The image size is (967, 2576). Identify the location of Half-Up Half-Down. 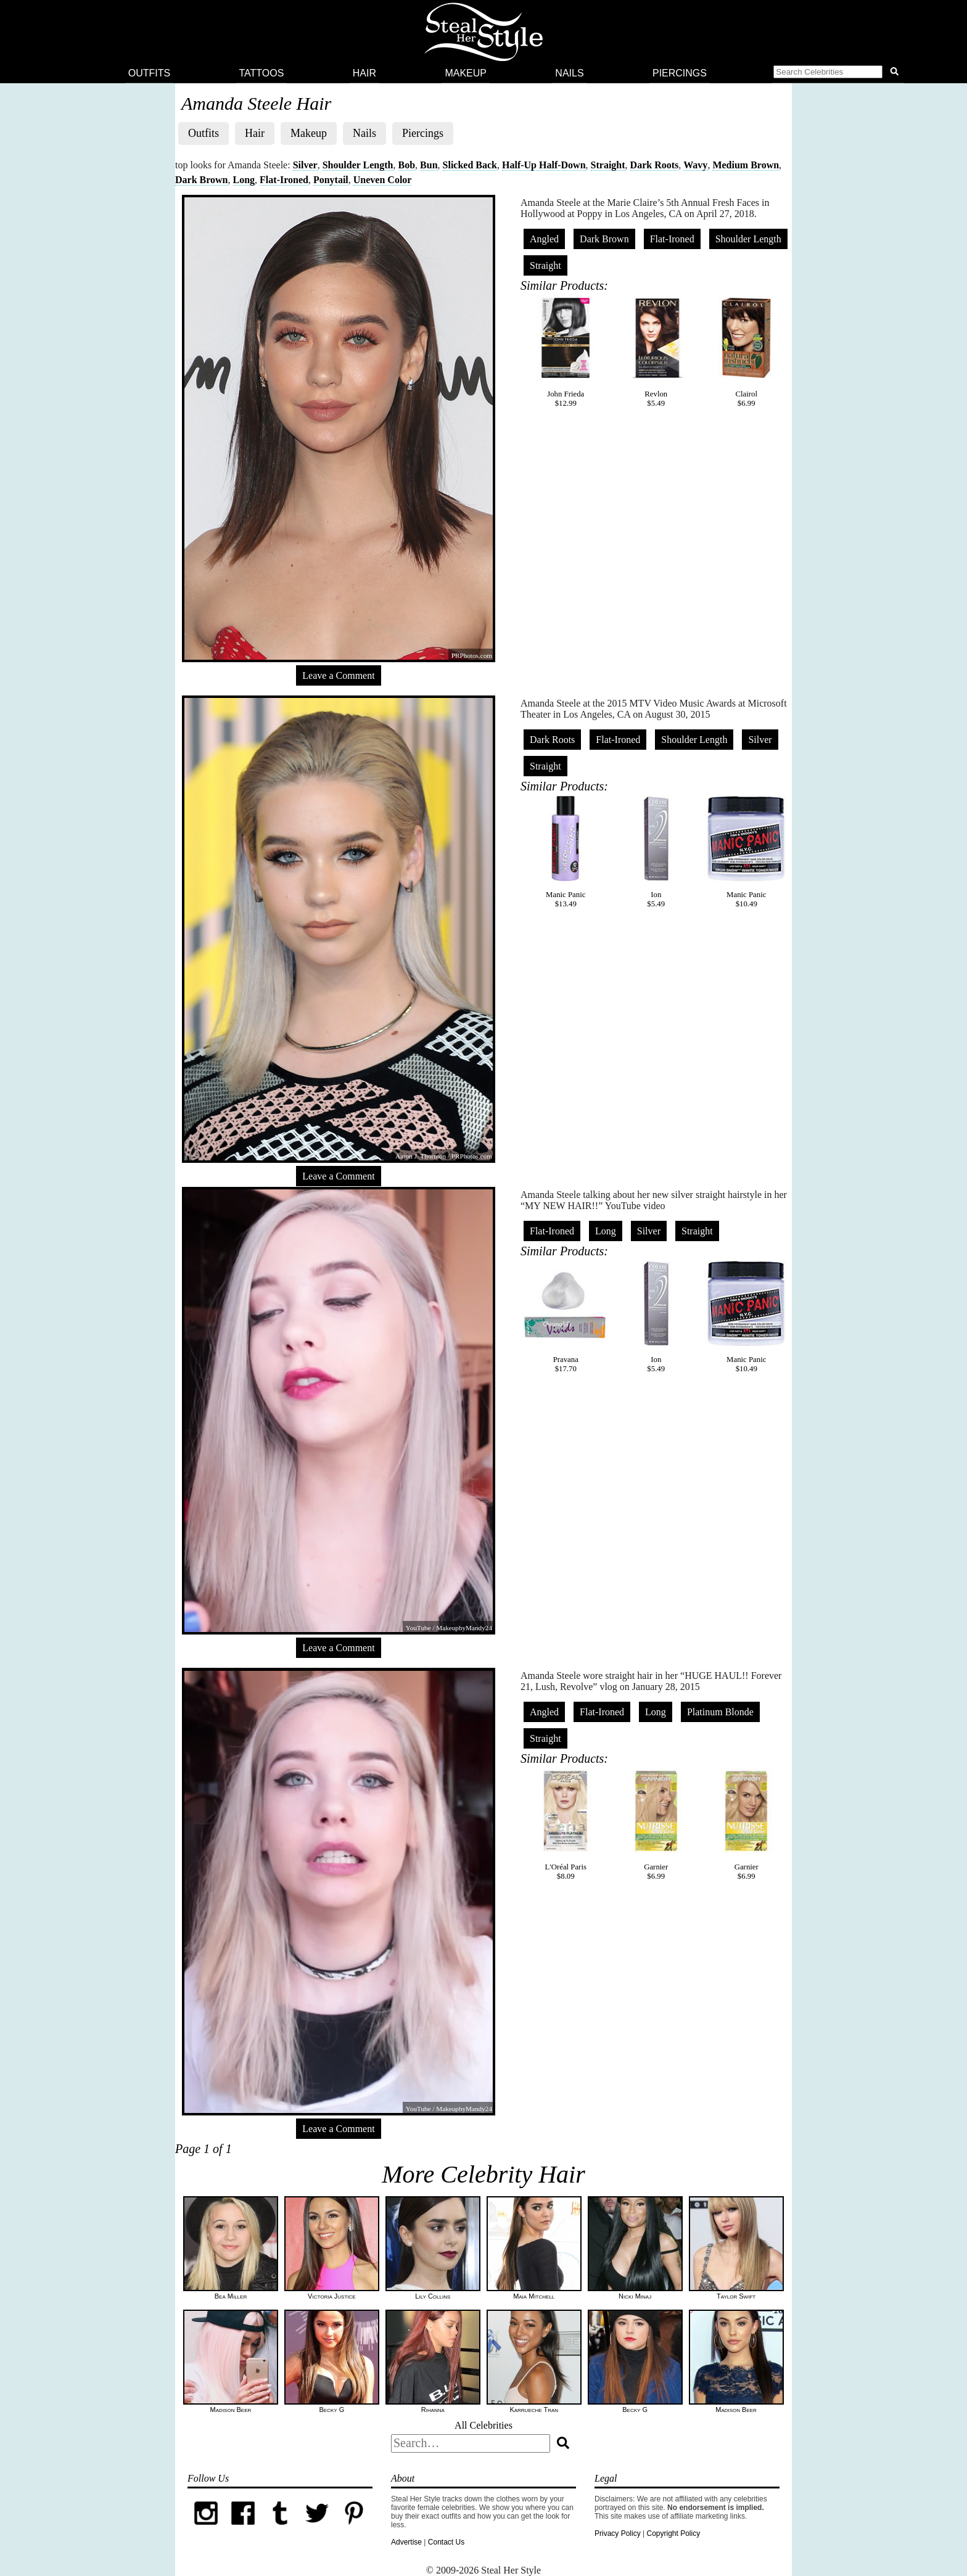
(544, 165).